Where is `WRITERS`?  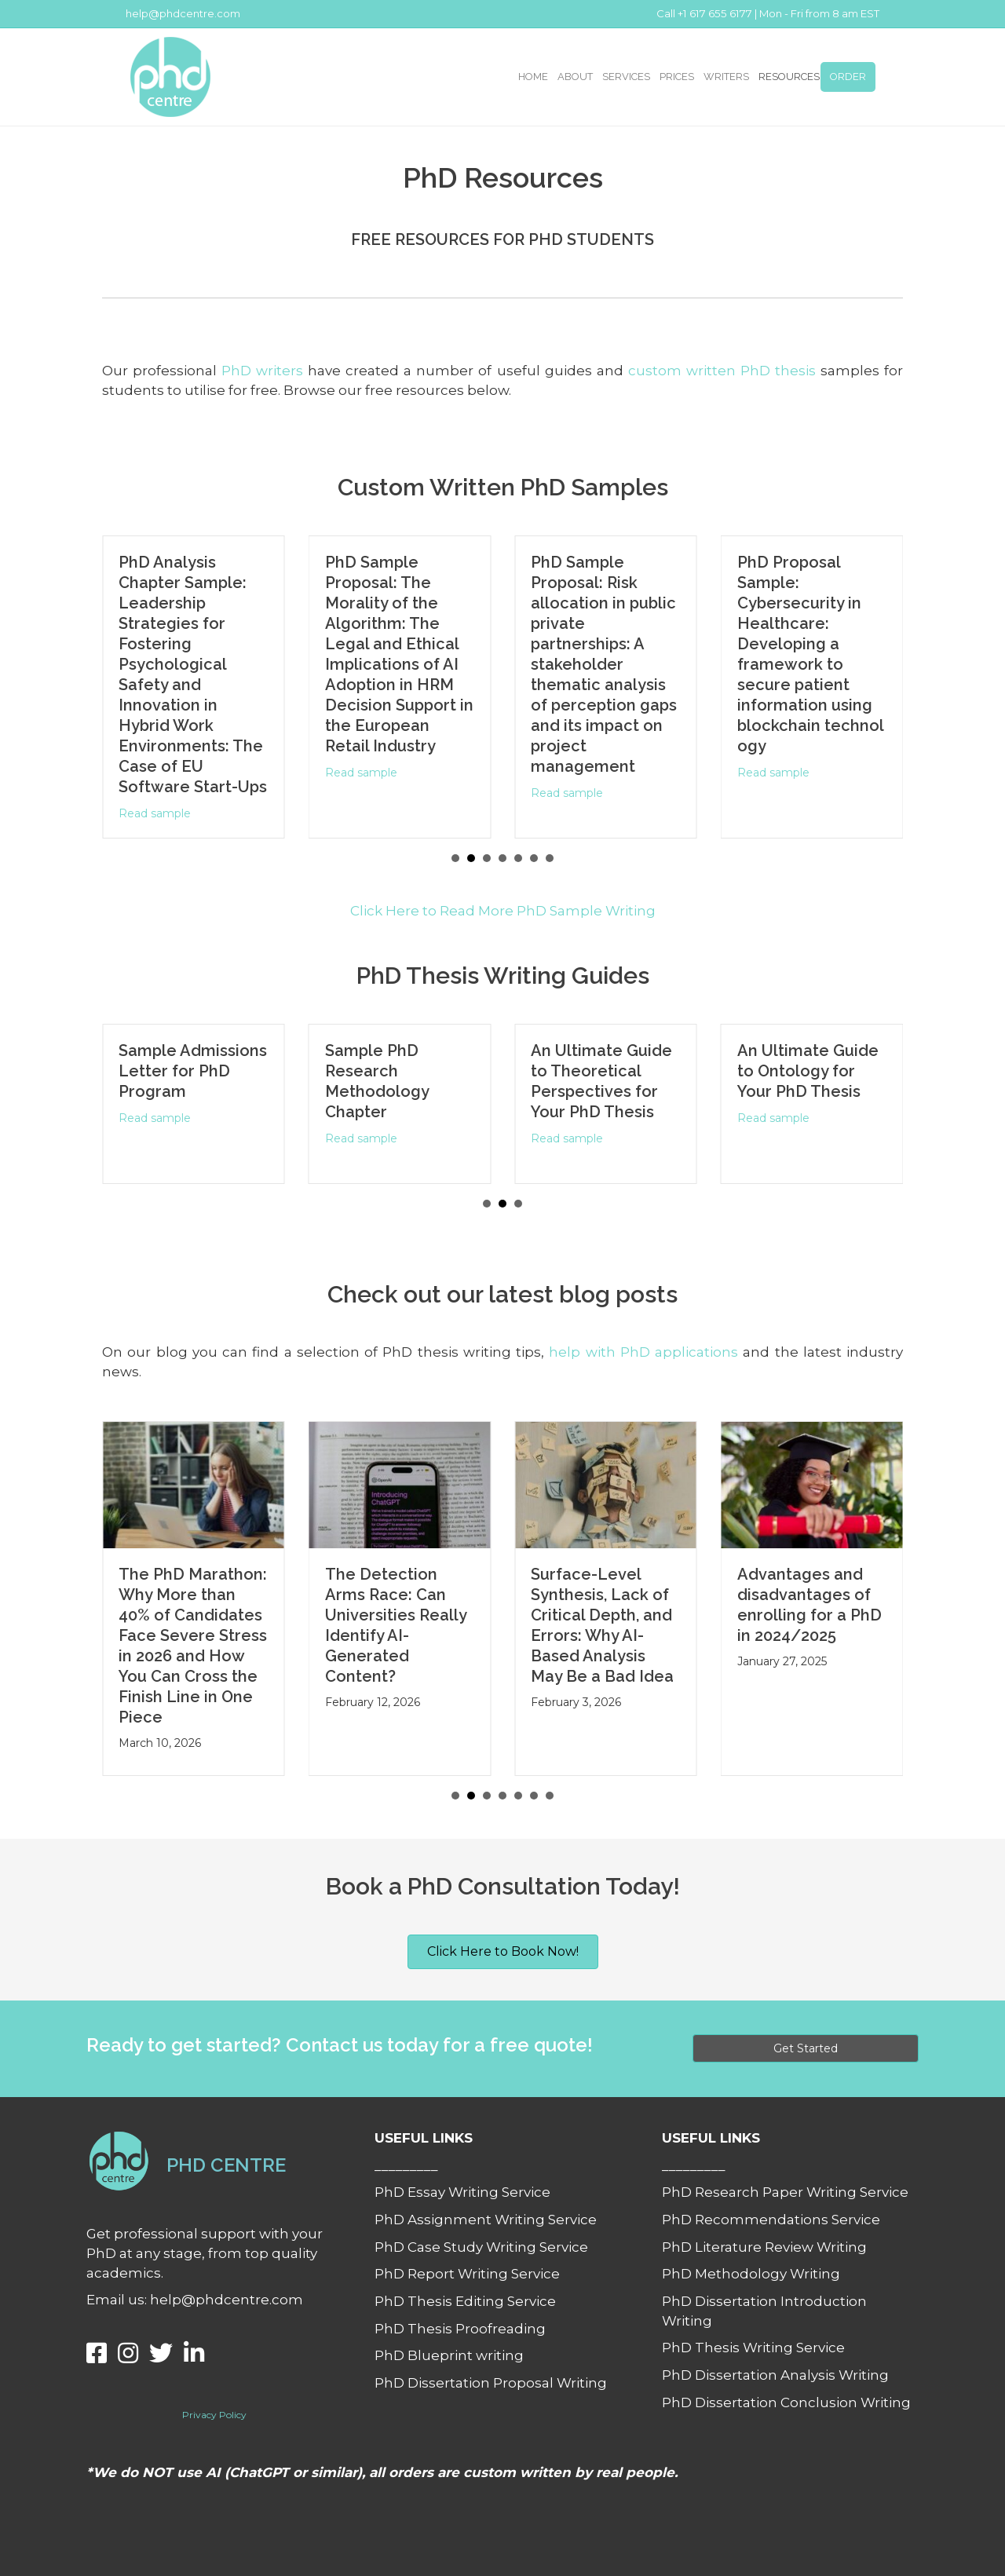 WRITERS is located at coordinates (726, 76).